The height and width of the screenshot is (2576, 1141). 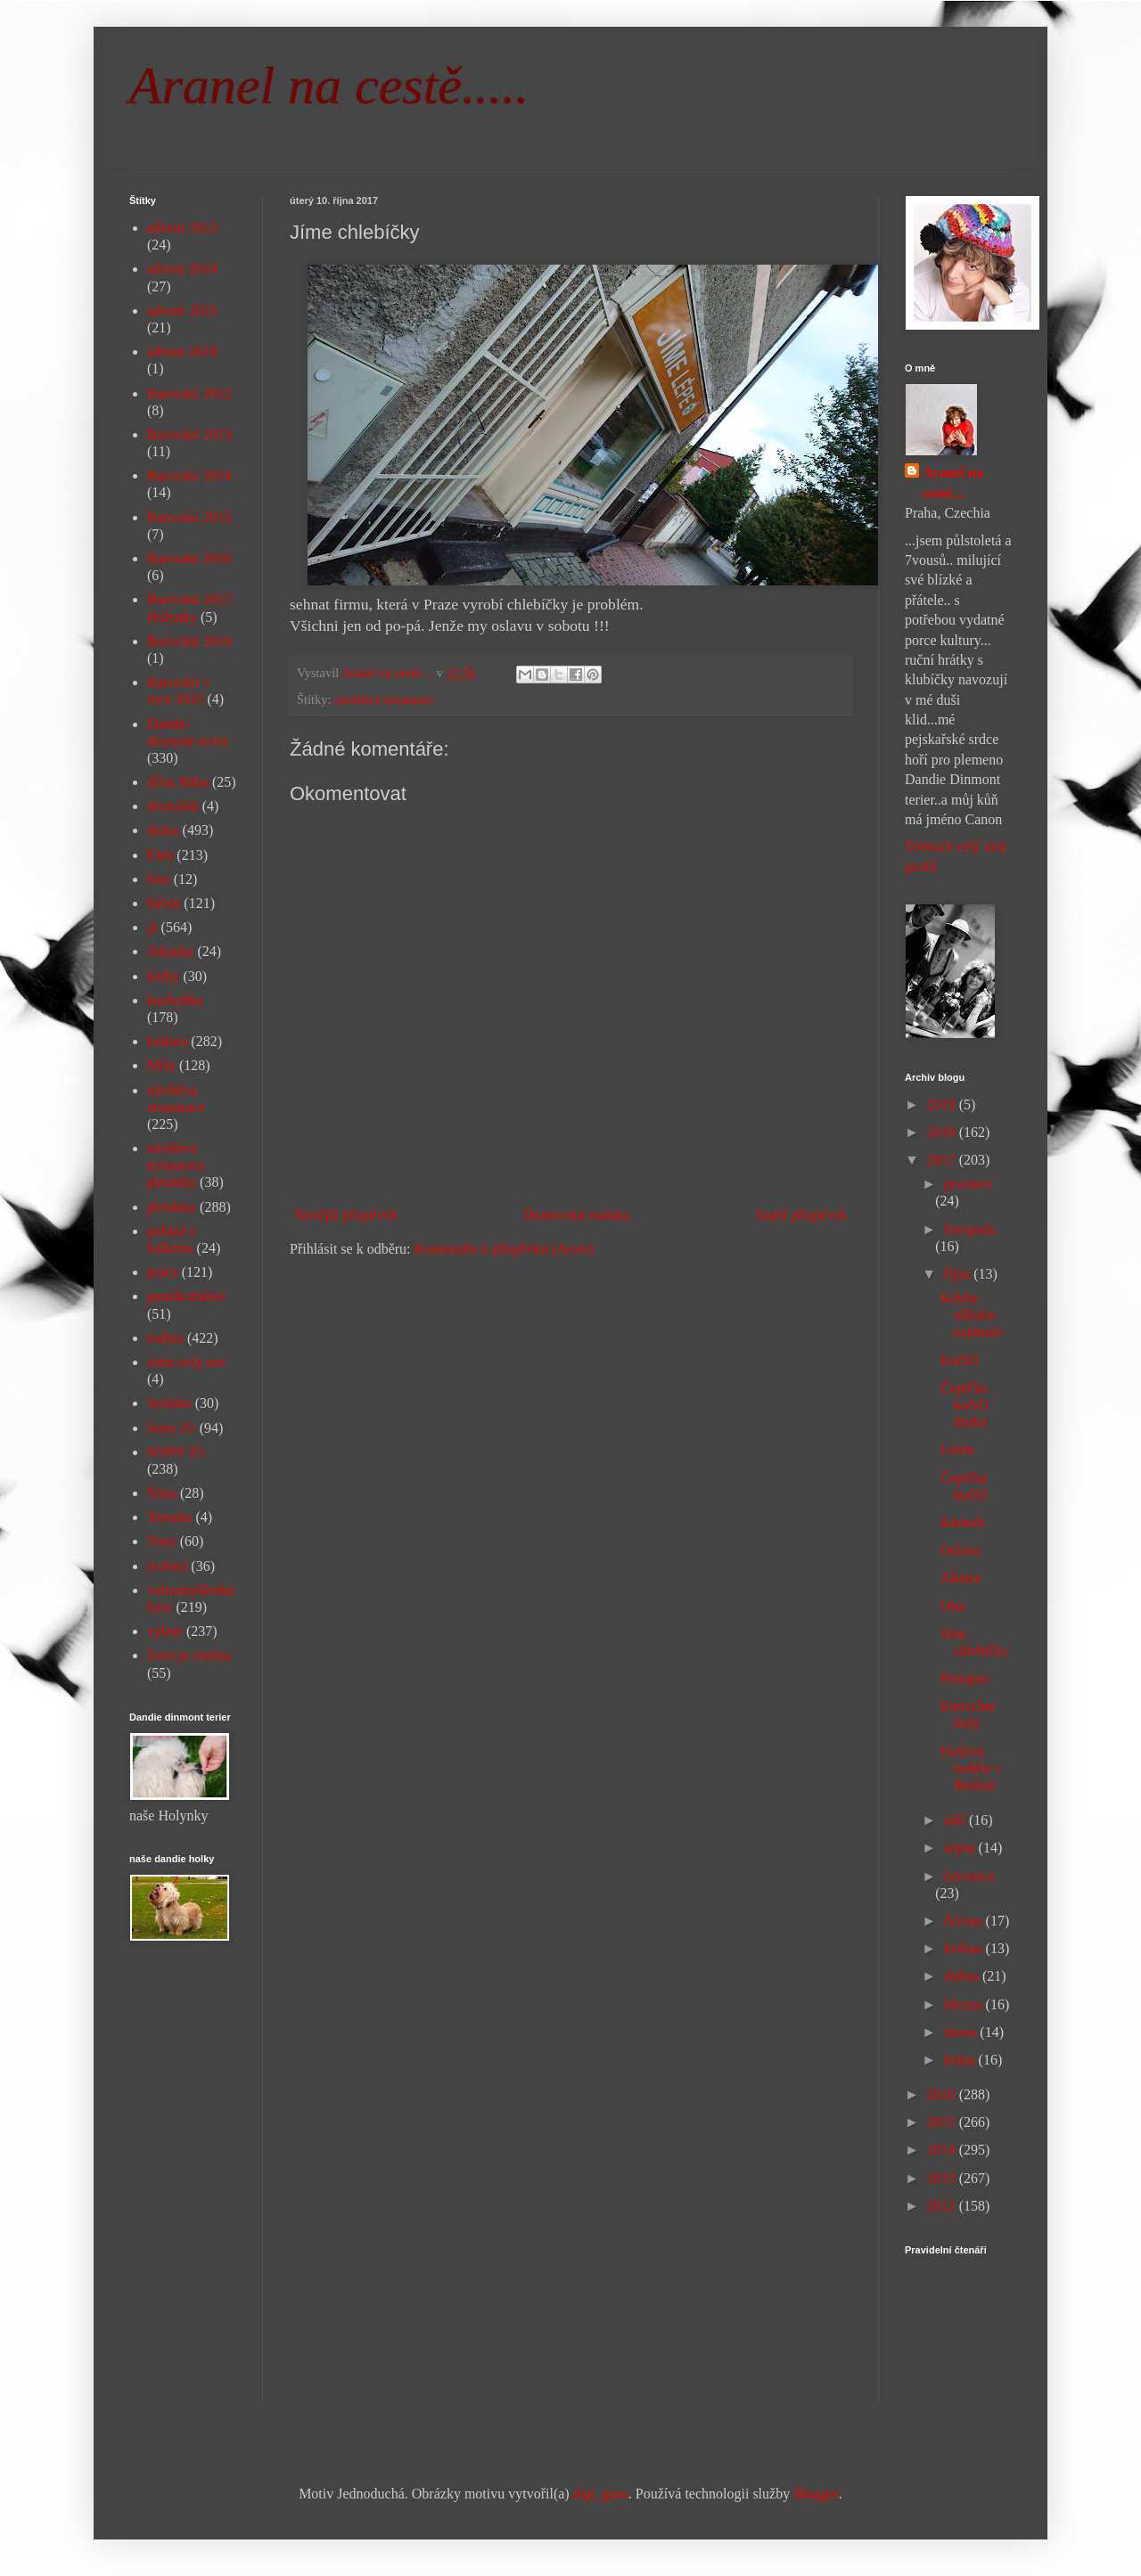 I want to click on srpna, so click(x=961, y=1847).